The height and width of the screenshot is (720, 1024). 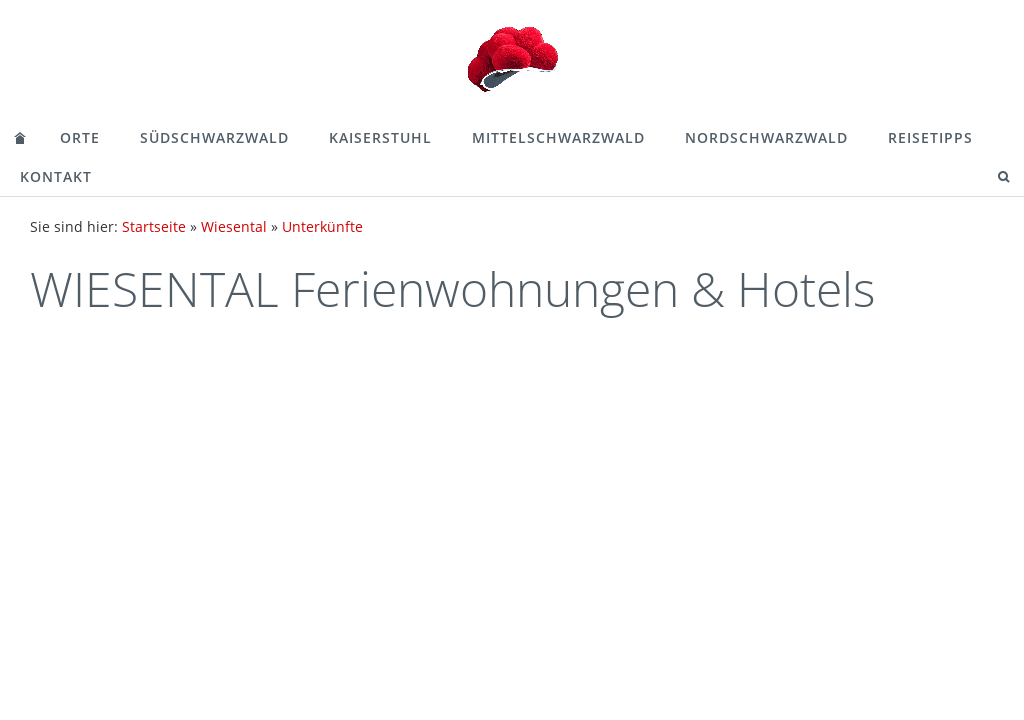 I want to click on Mittelschwarzwald, so click(x=558, y=137).